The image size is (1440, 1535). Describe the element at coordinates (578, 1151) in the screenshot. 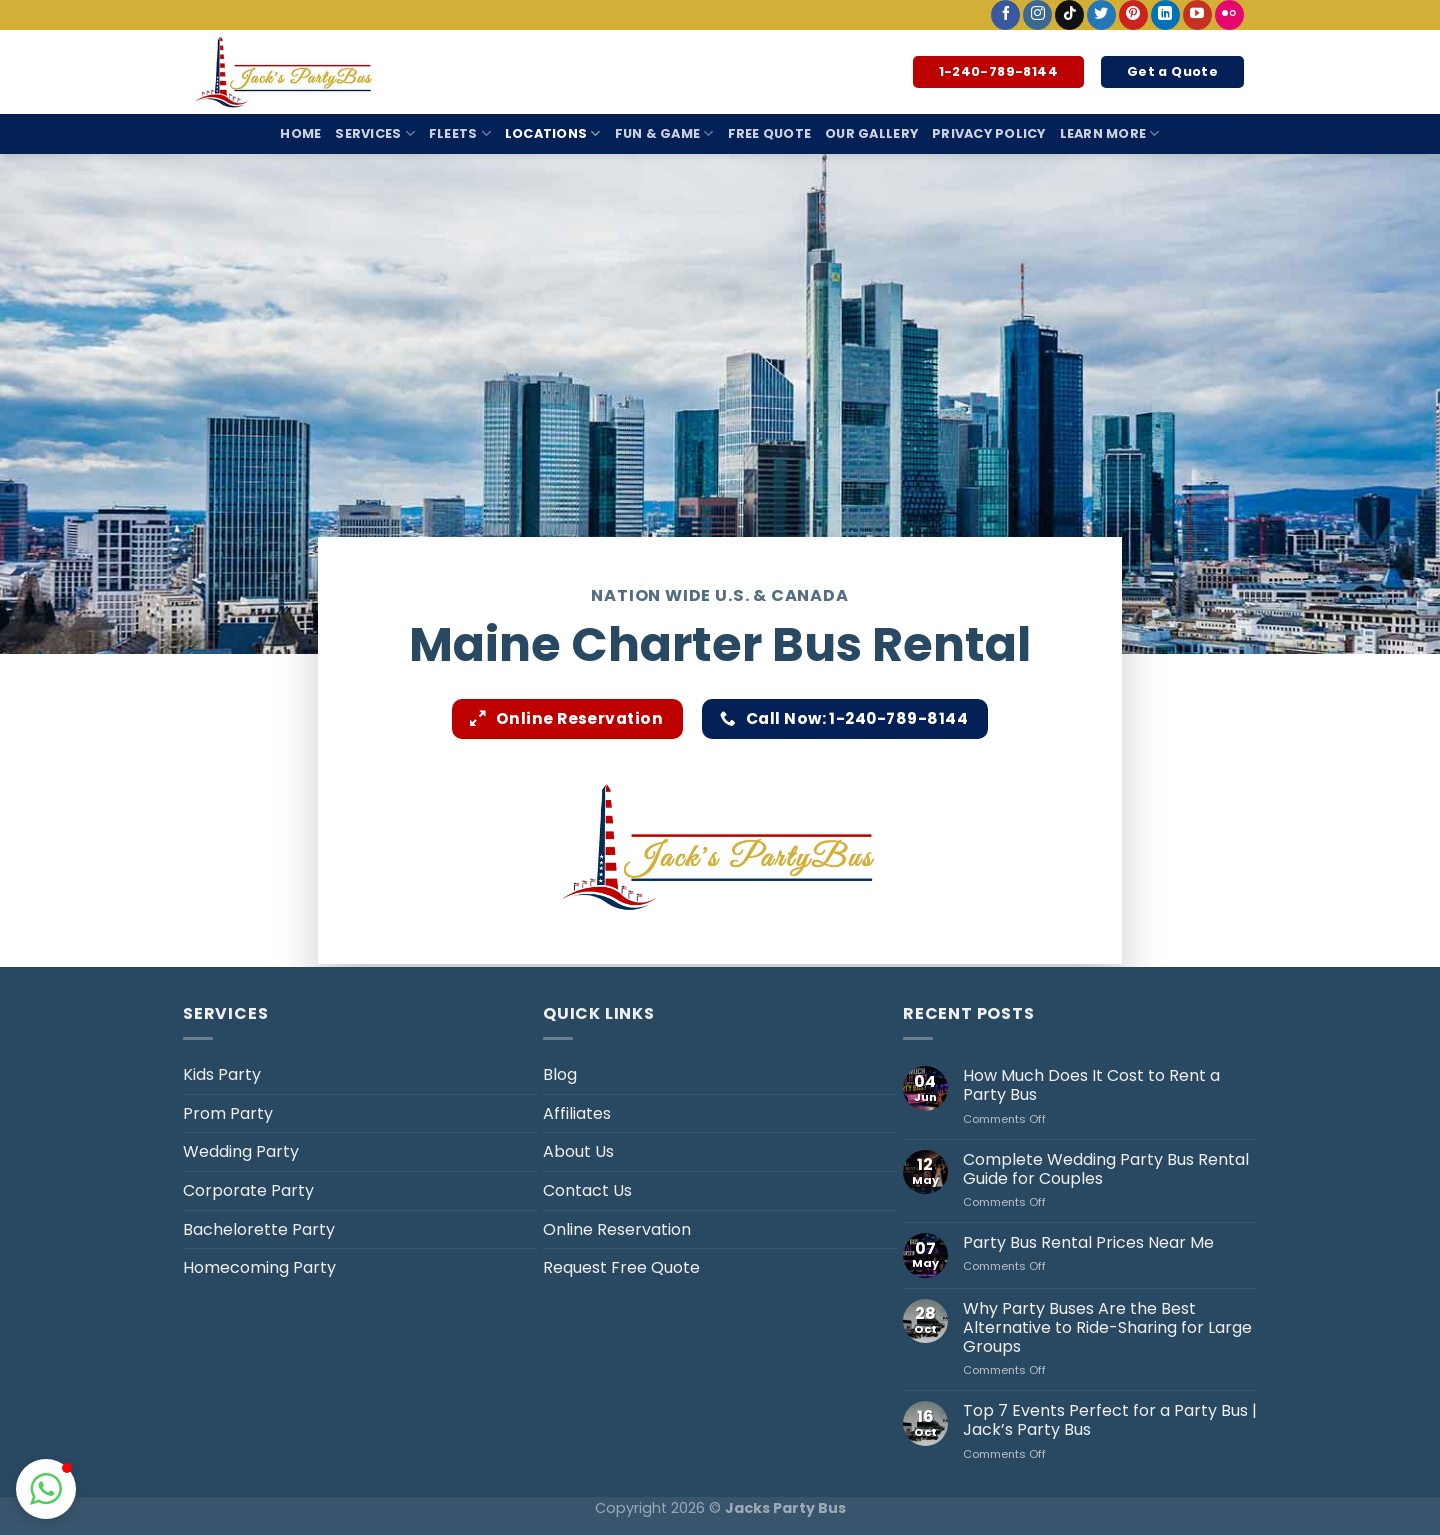

I see `About Us` at that location.